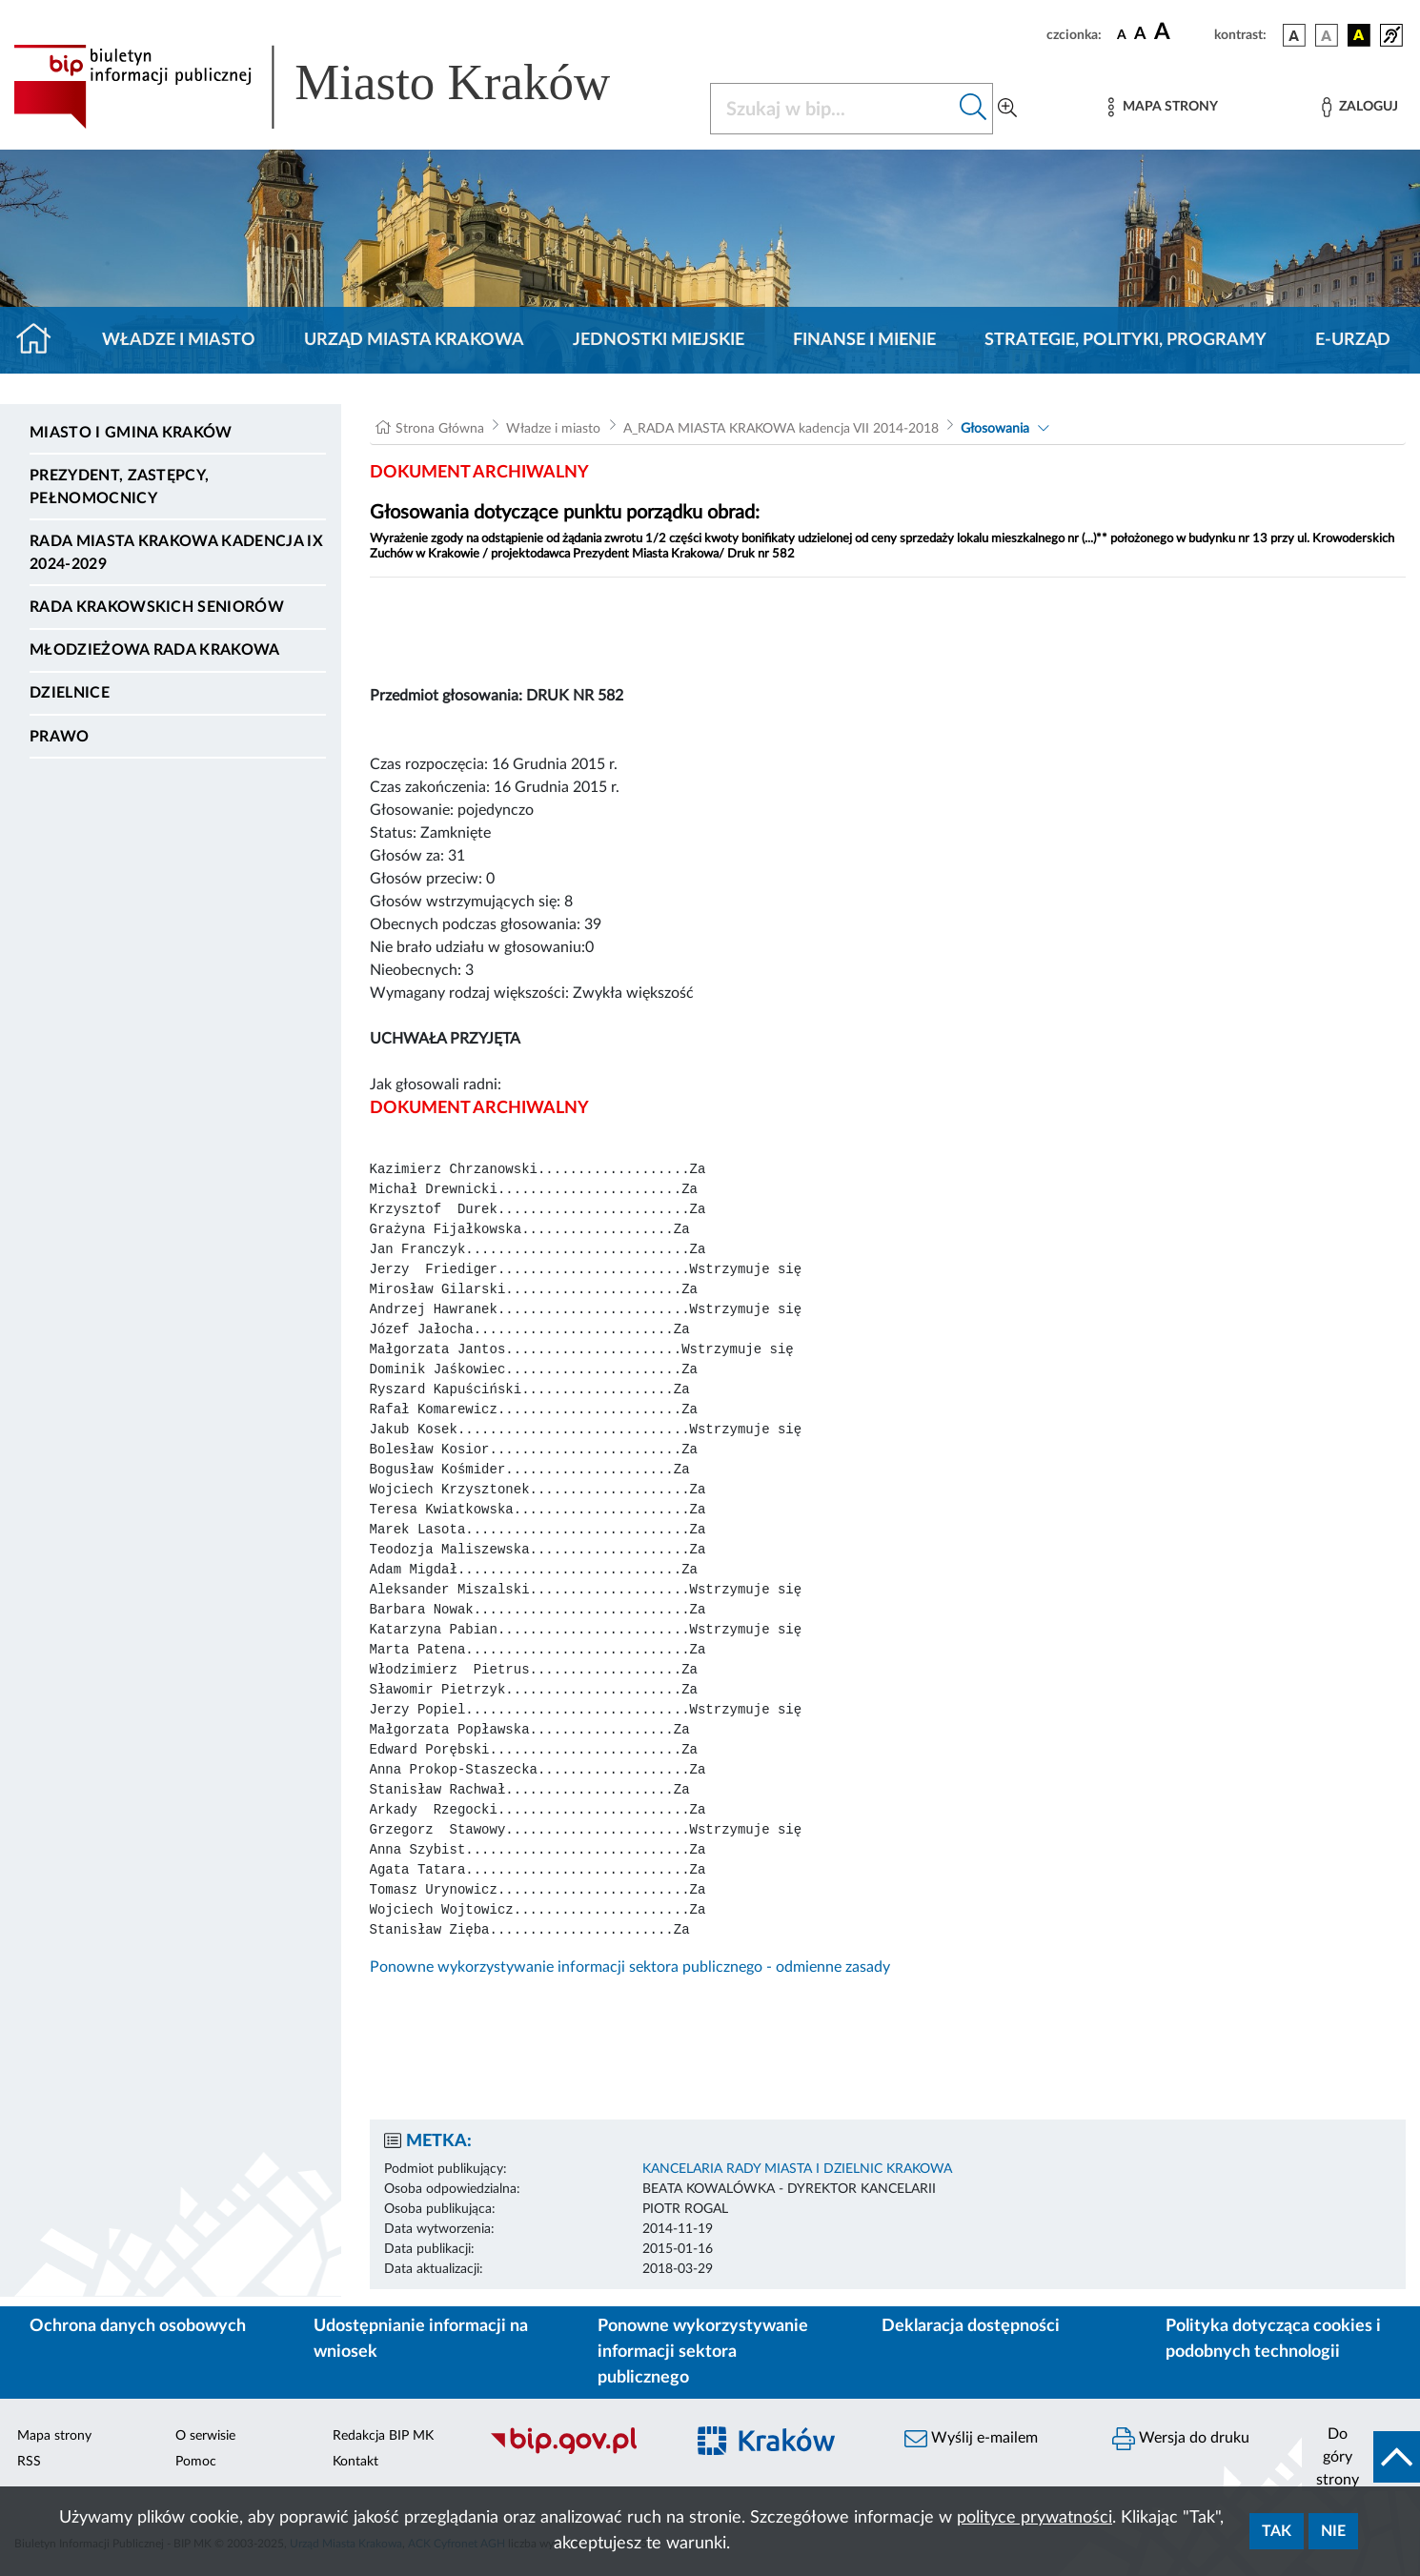  I want to click on Jednostki miejskie, so click(658, 340).